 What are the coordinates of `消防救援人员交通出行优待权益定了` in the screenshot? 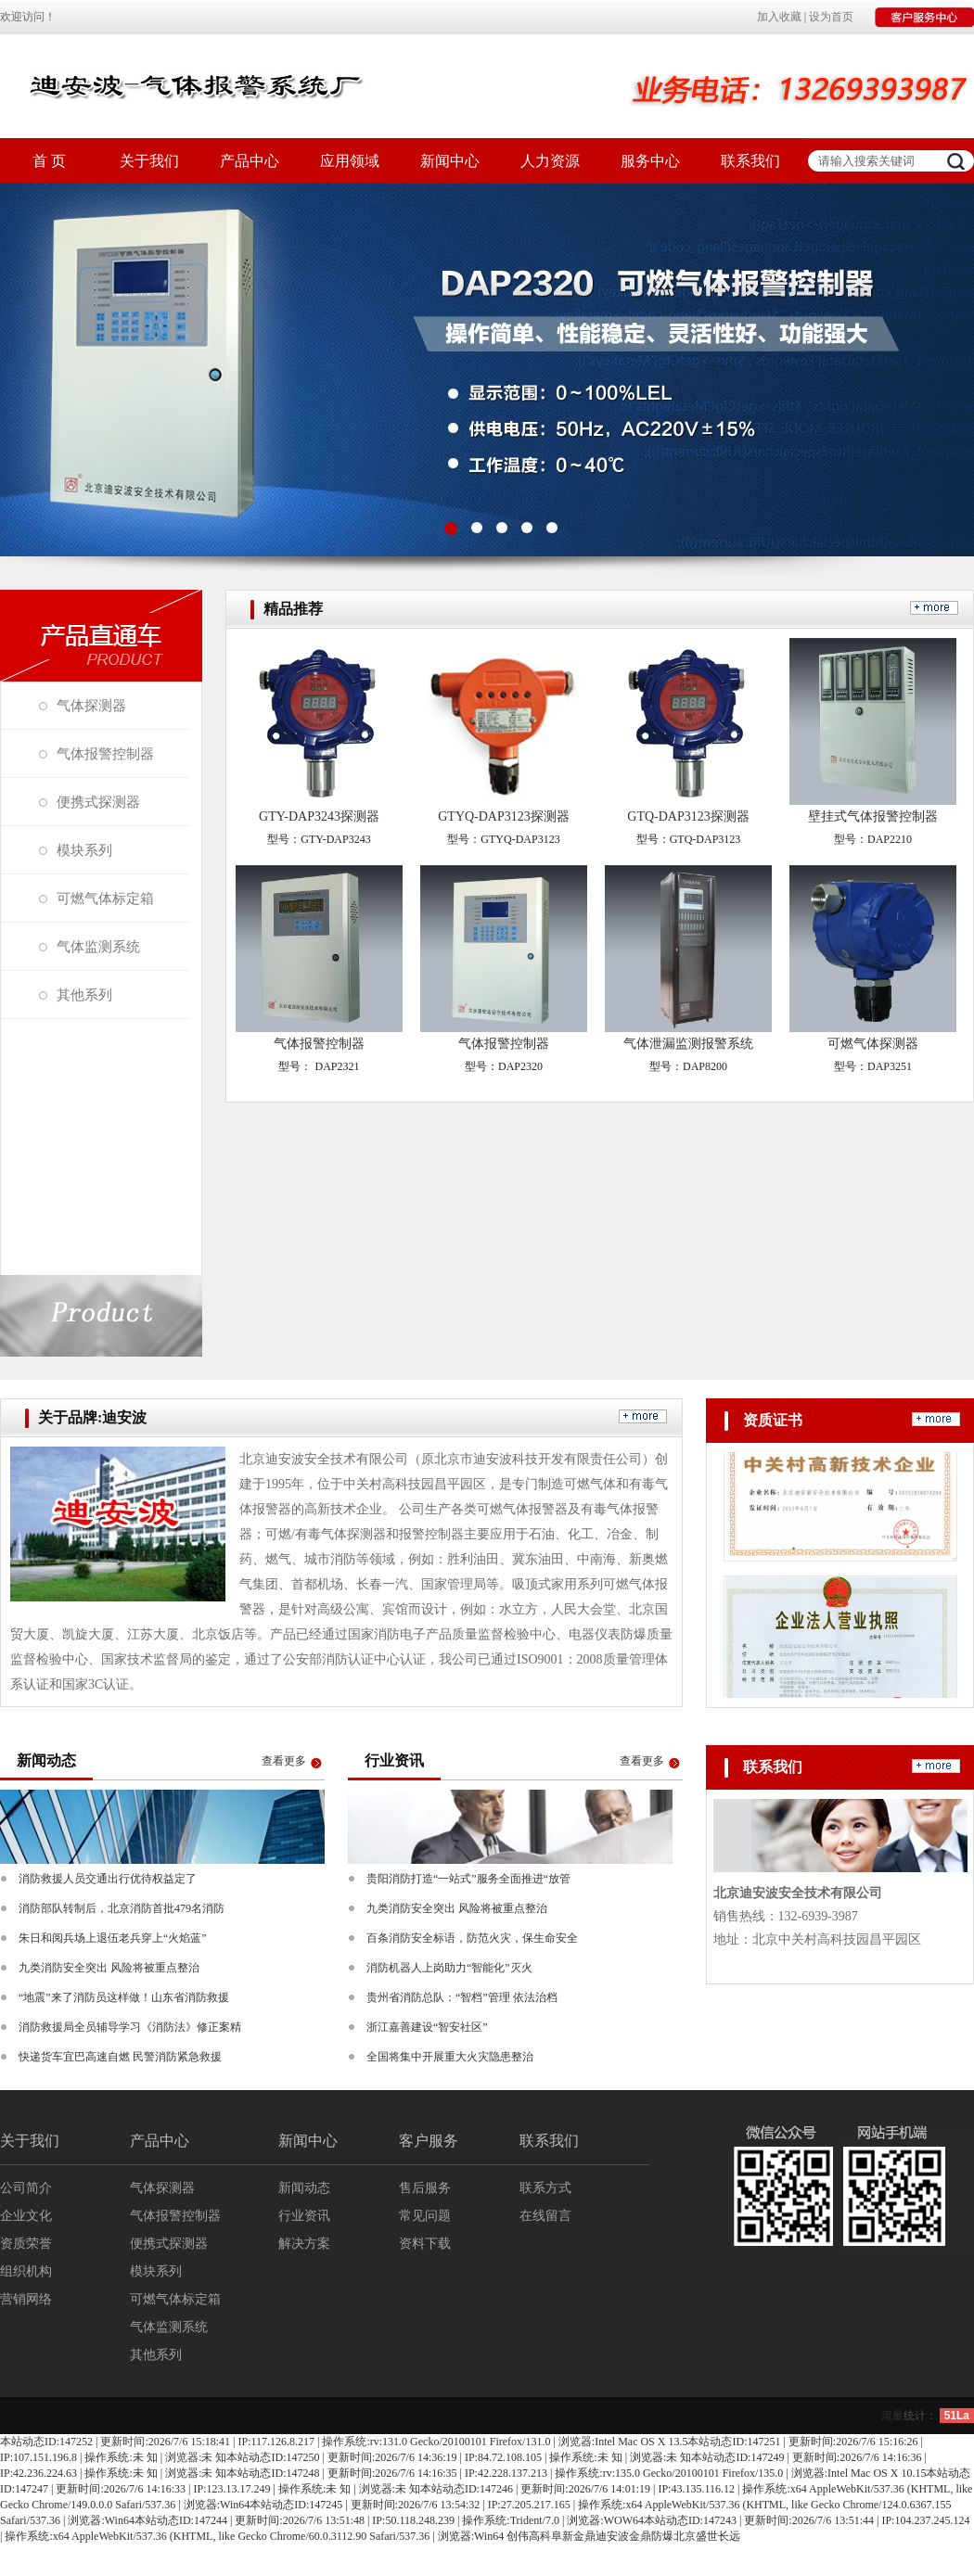 It's located at (108, 1878).